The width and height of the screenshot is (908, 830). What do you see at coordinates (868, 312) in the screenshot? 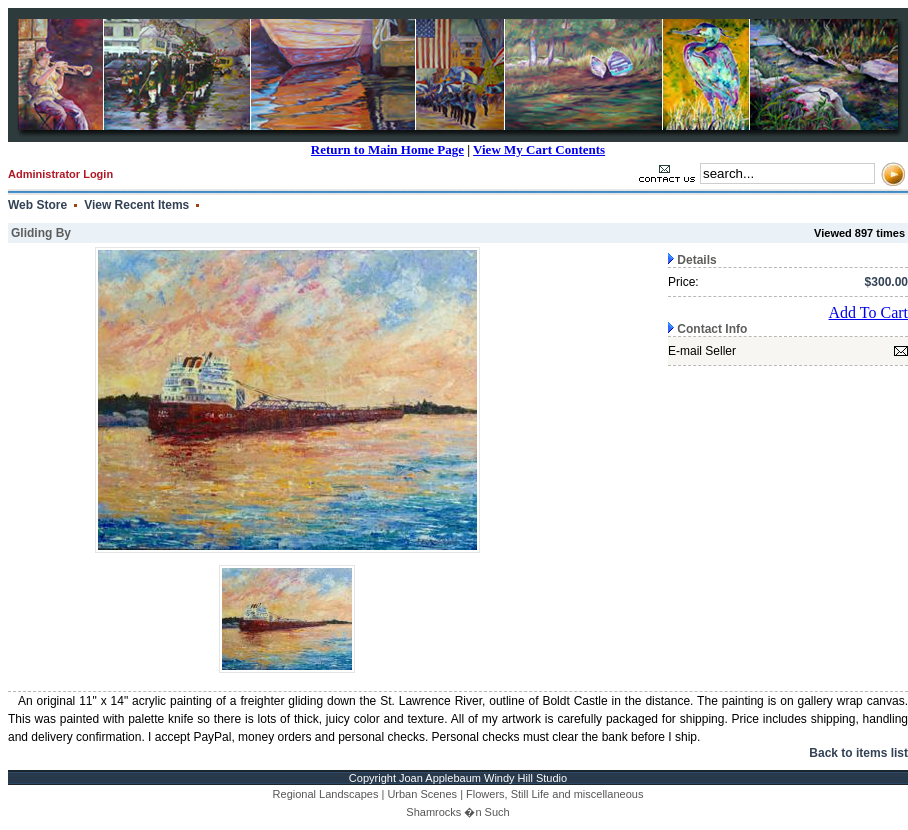
I see `Add To Cart` at bounding box center [868, 312].